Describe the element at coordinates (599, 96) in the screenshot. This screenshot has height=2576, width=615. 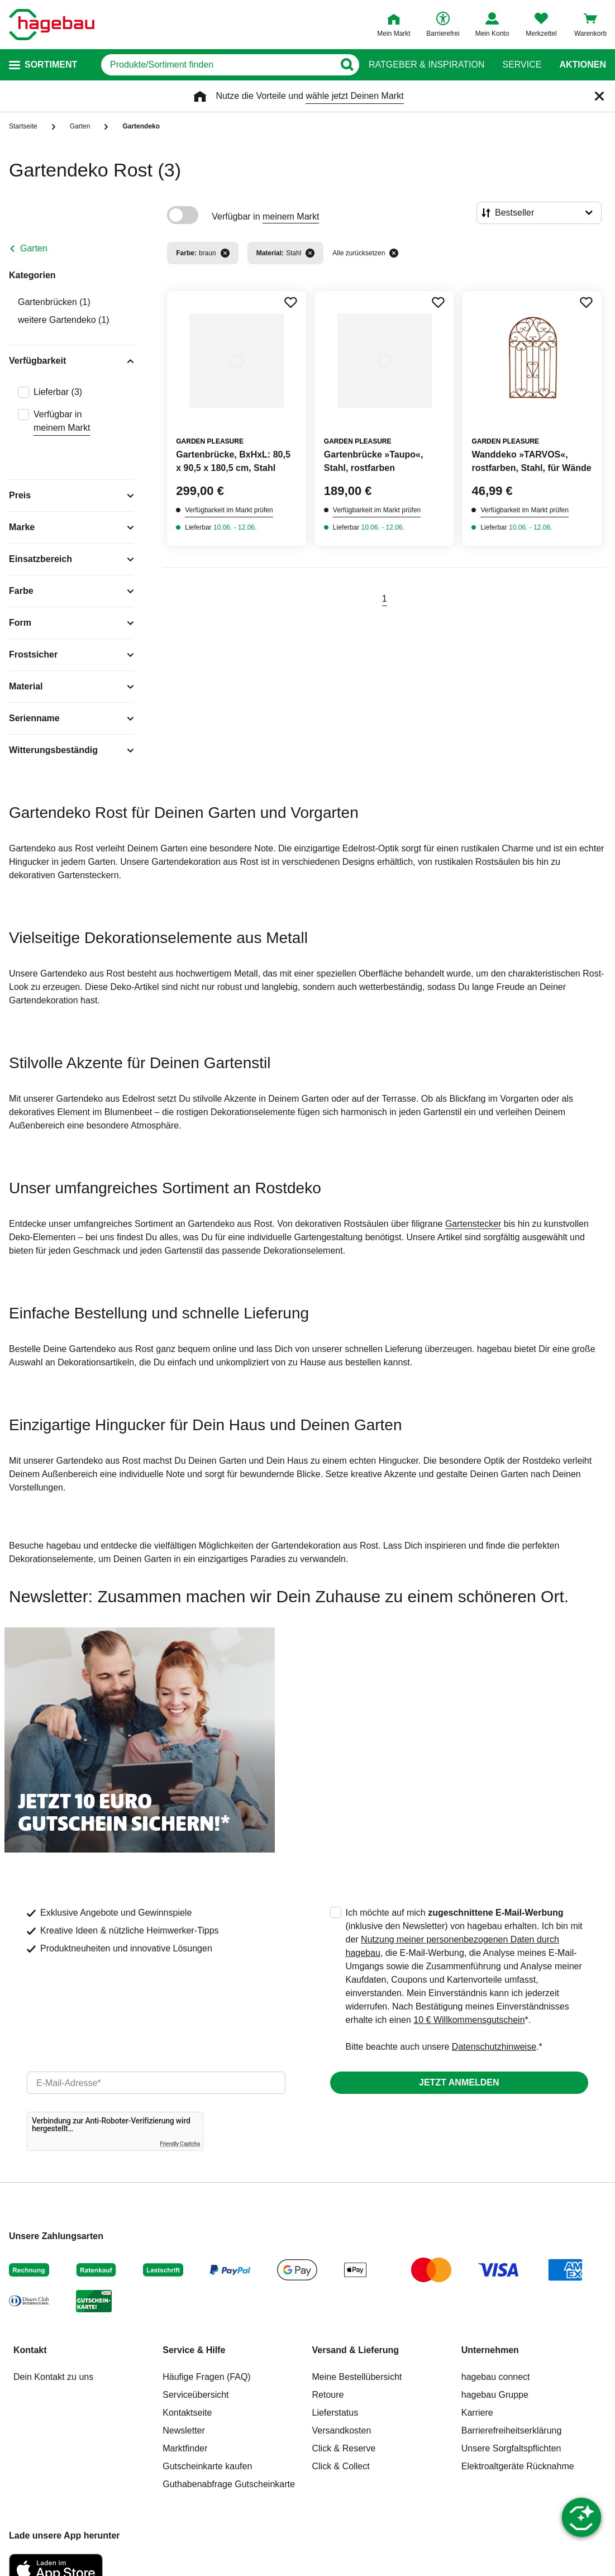
I see `[Schließen]` at that location.